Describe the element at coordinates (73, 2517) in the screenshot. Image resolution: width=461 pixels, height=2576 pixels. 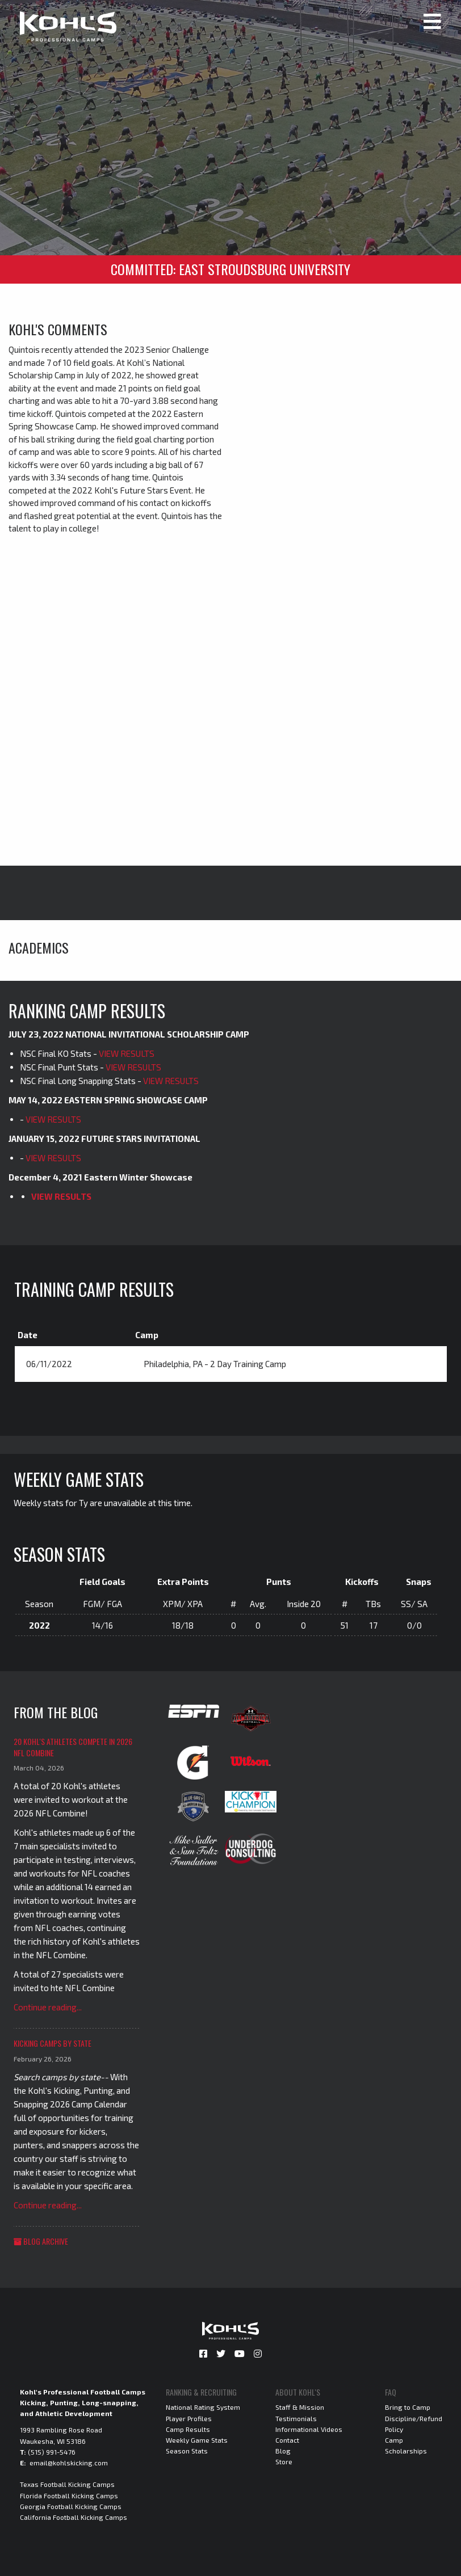
I see `California Football Kicking Camps` at that location.